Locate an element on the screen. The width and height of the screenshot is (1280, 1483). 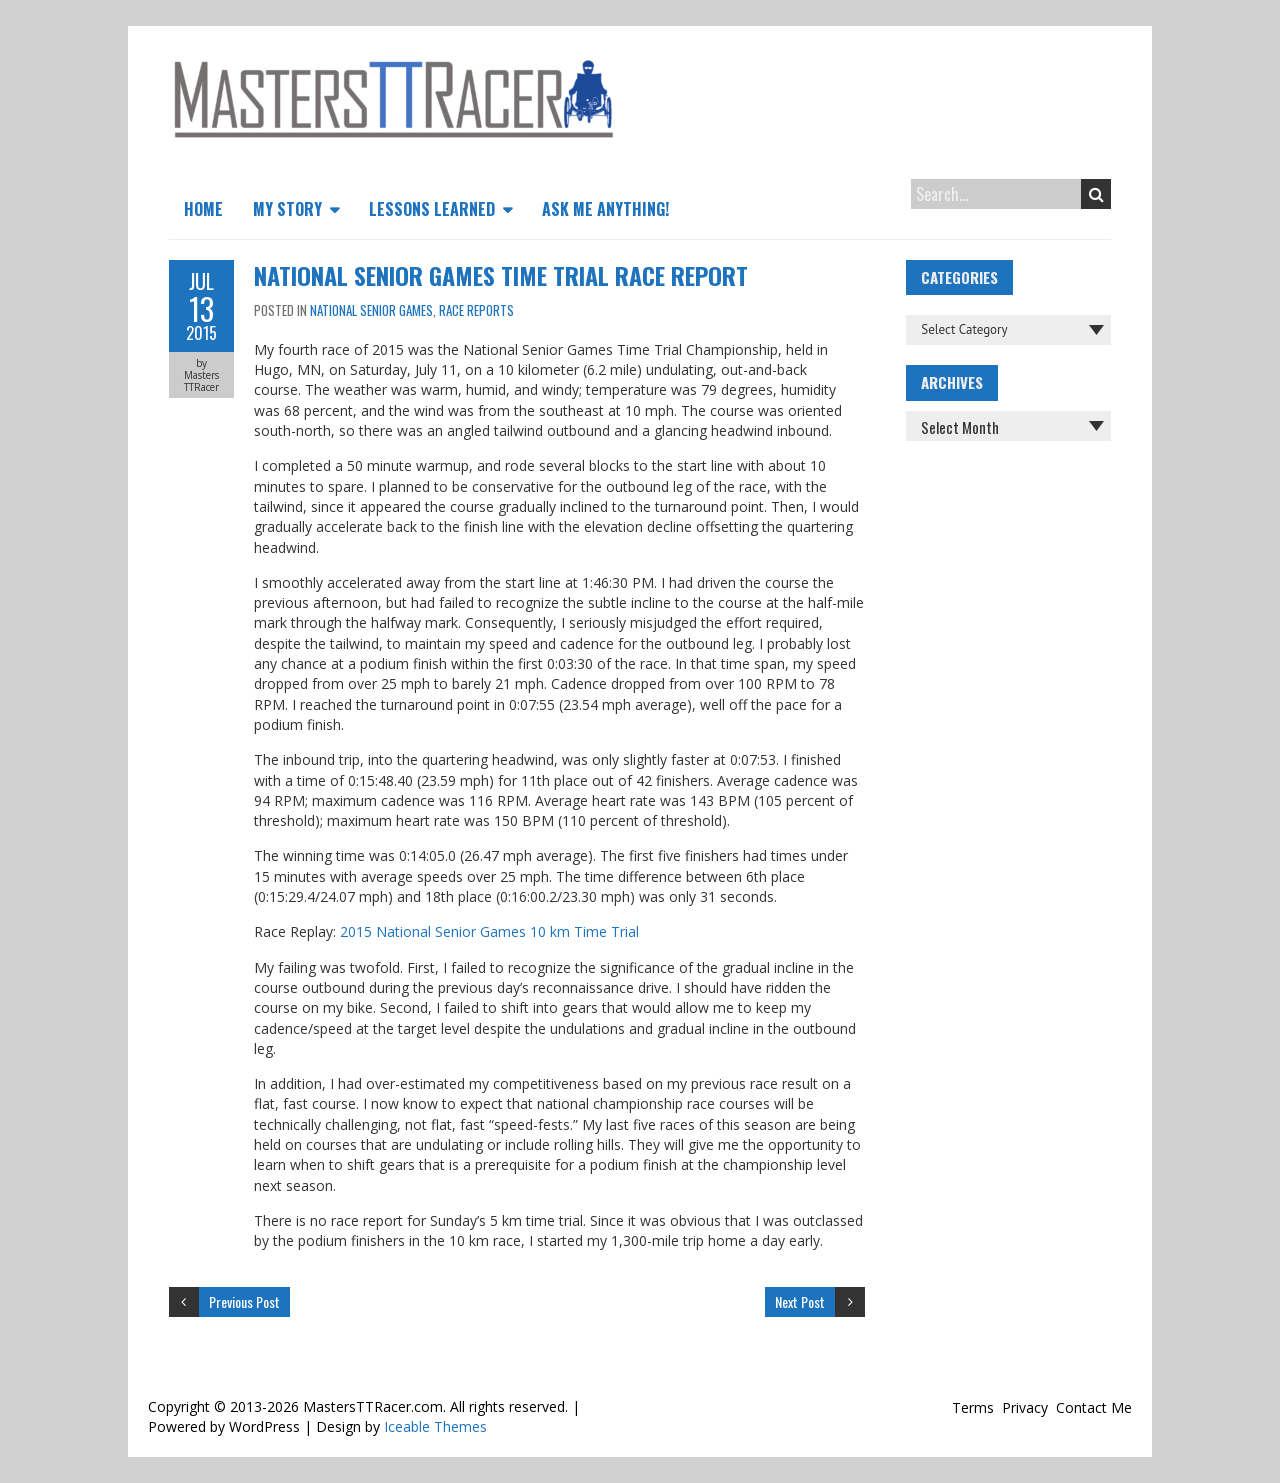
Home is located at coordinates (203, 209).